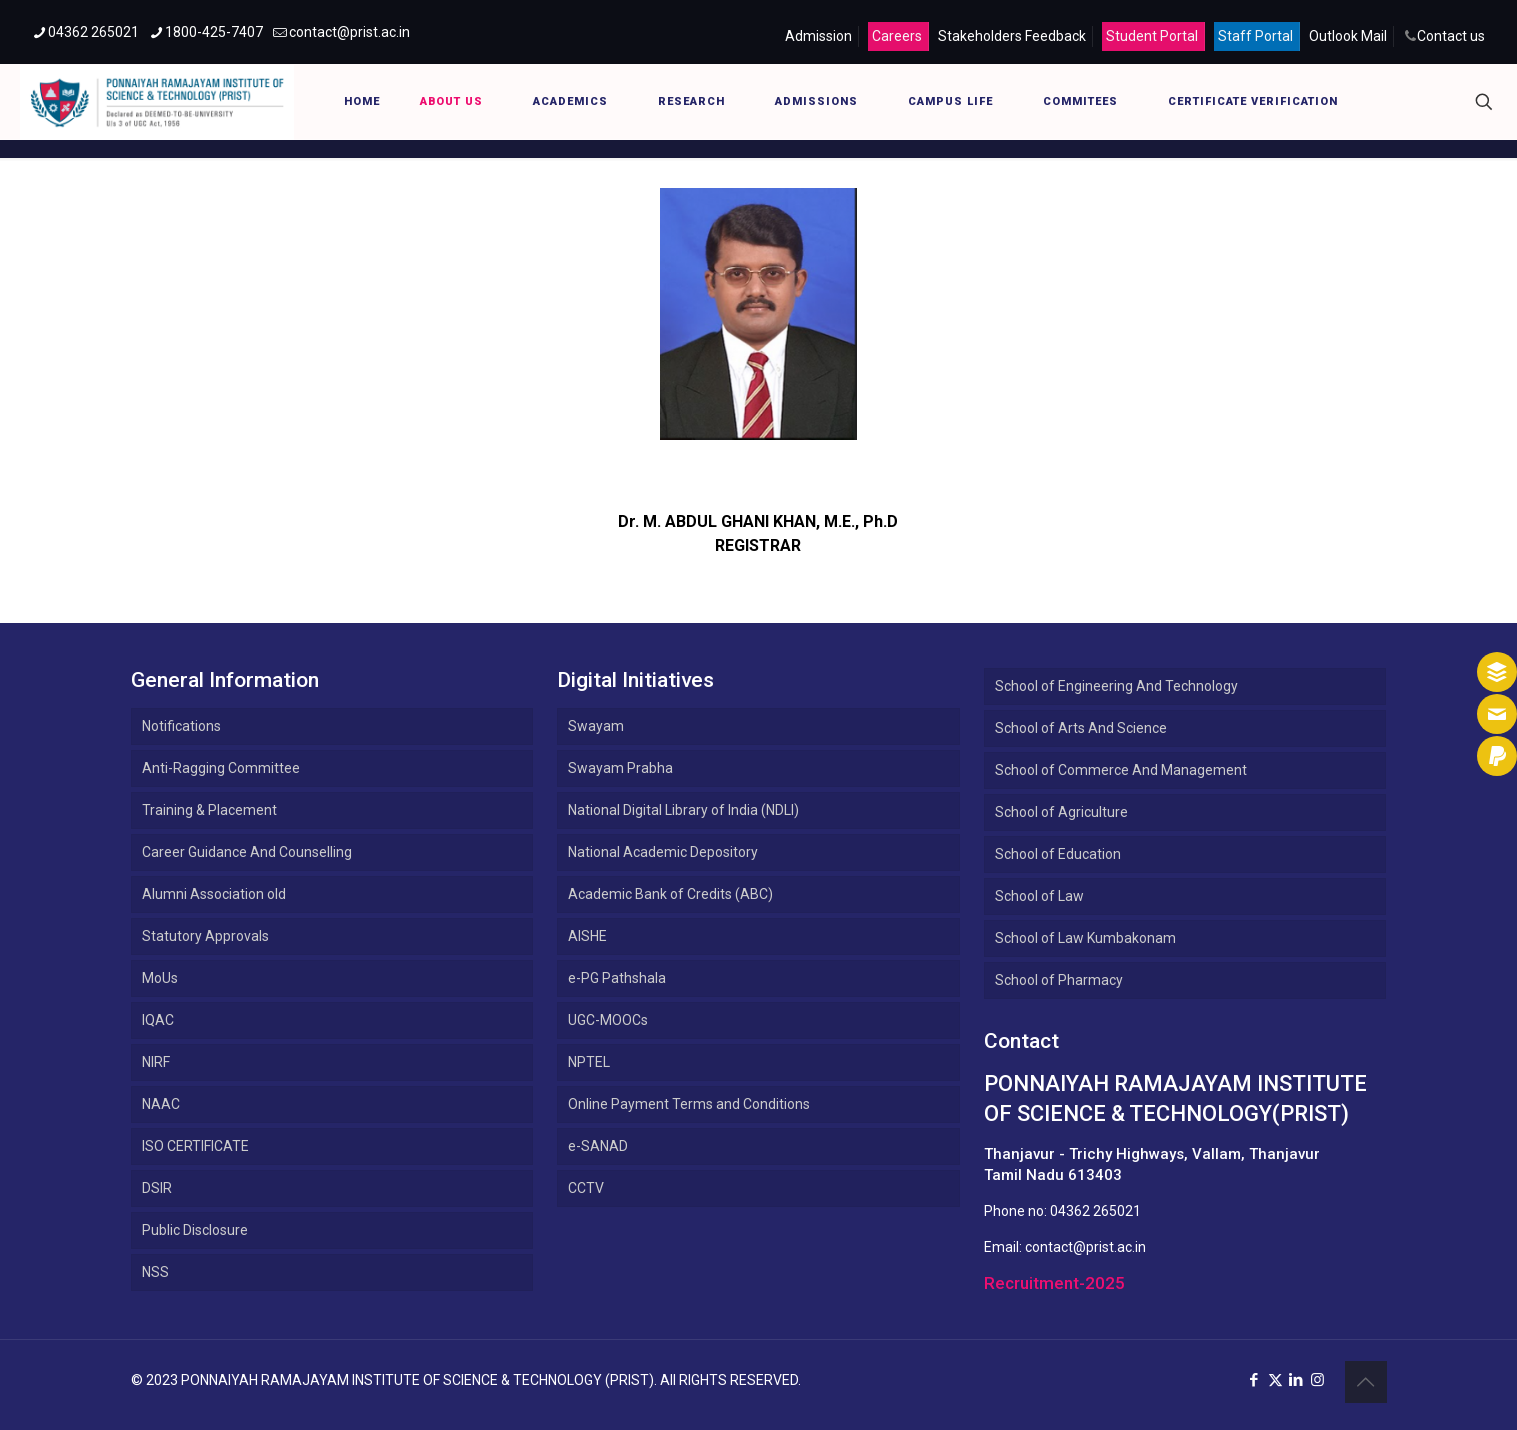 Image resolution: width=1517 pixels, height=1430 pixels. What do you see at coordinates (1152, 36) in the screenshot?
I see `Student Portal` at bounding box center [1152, 36].